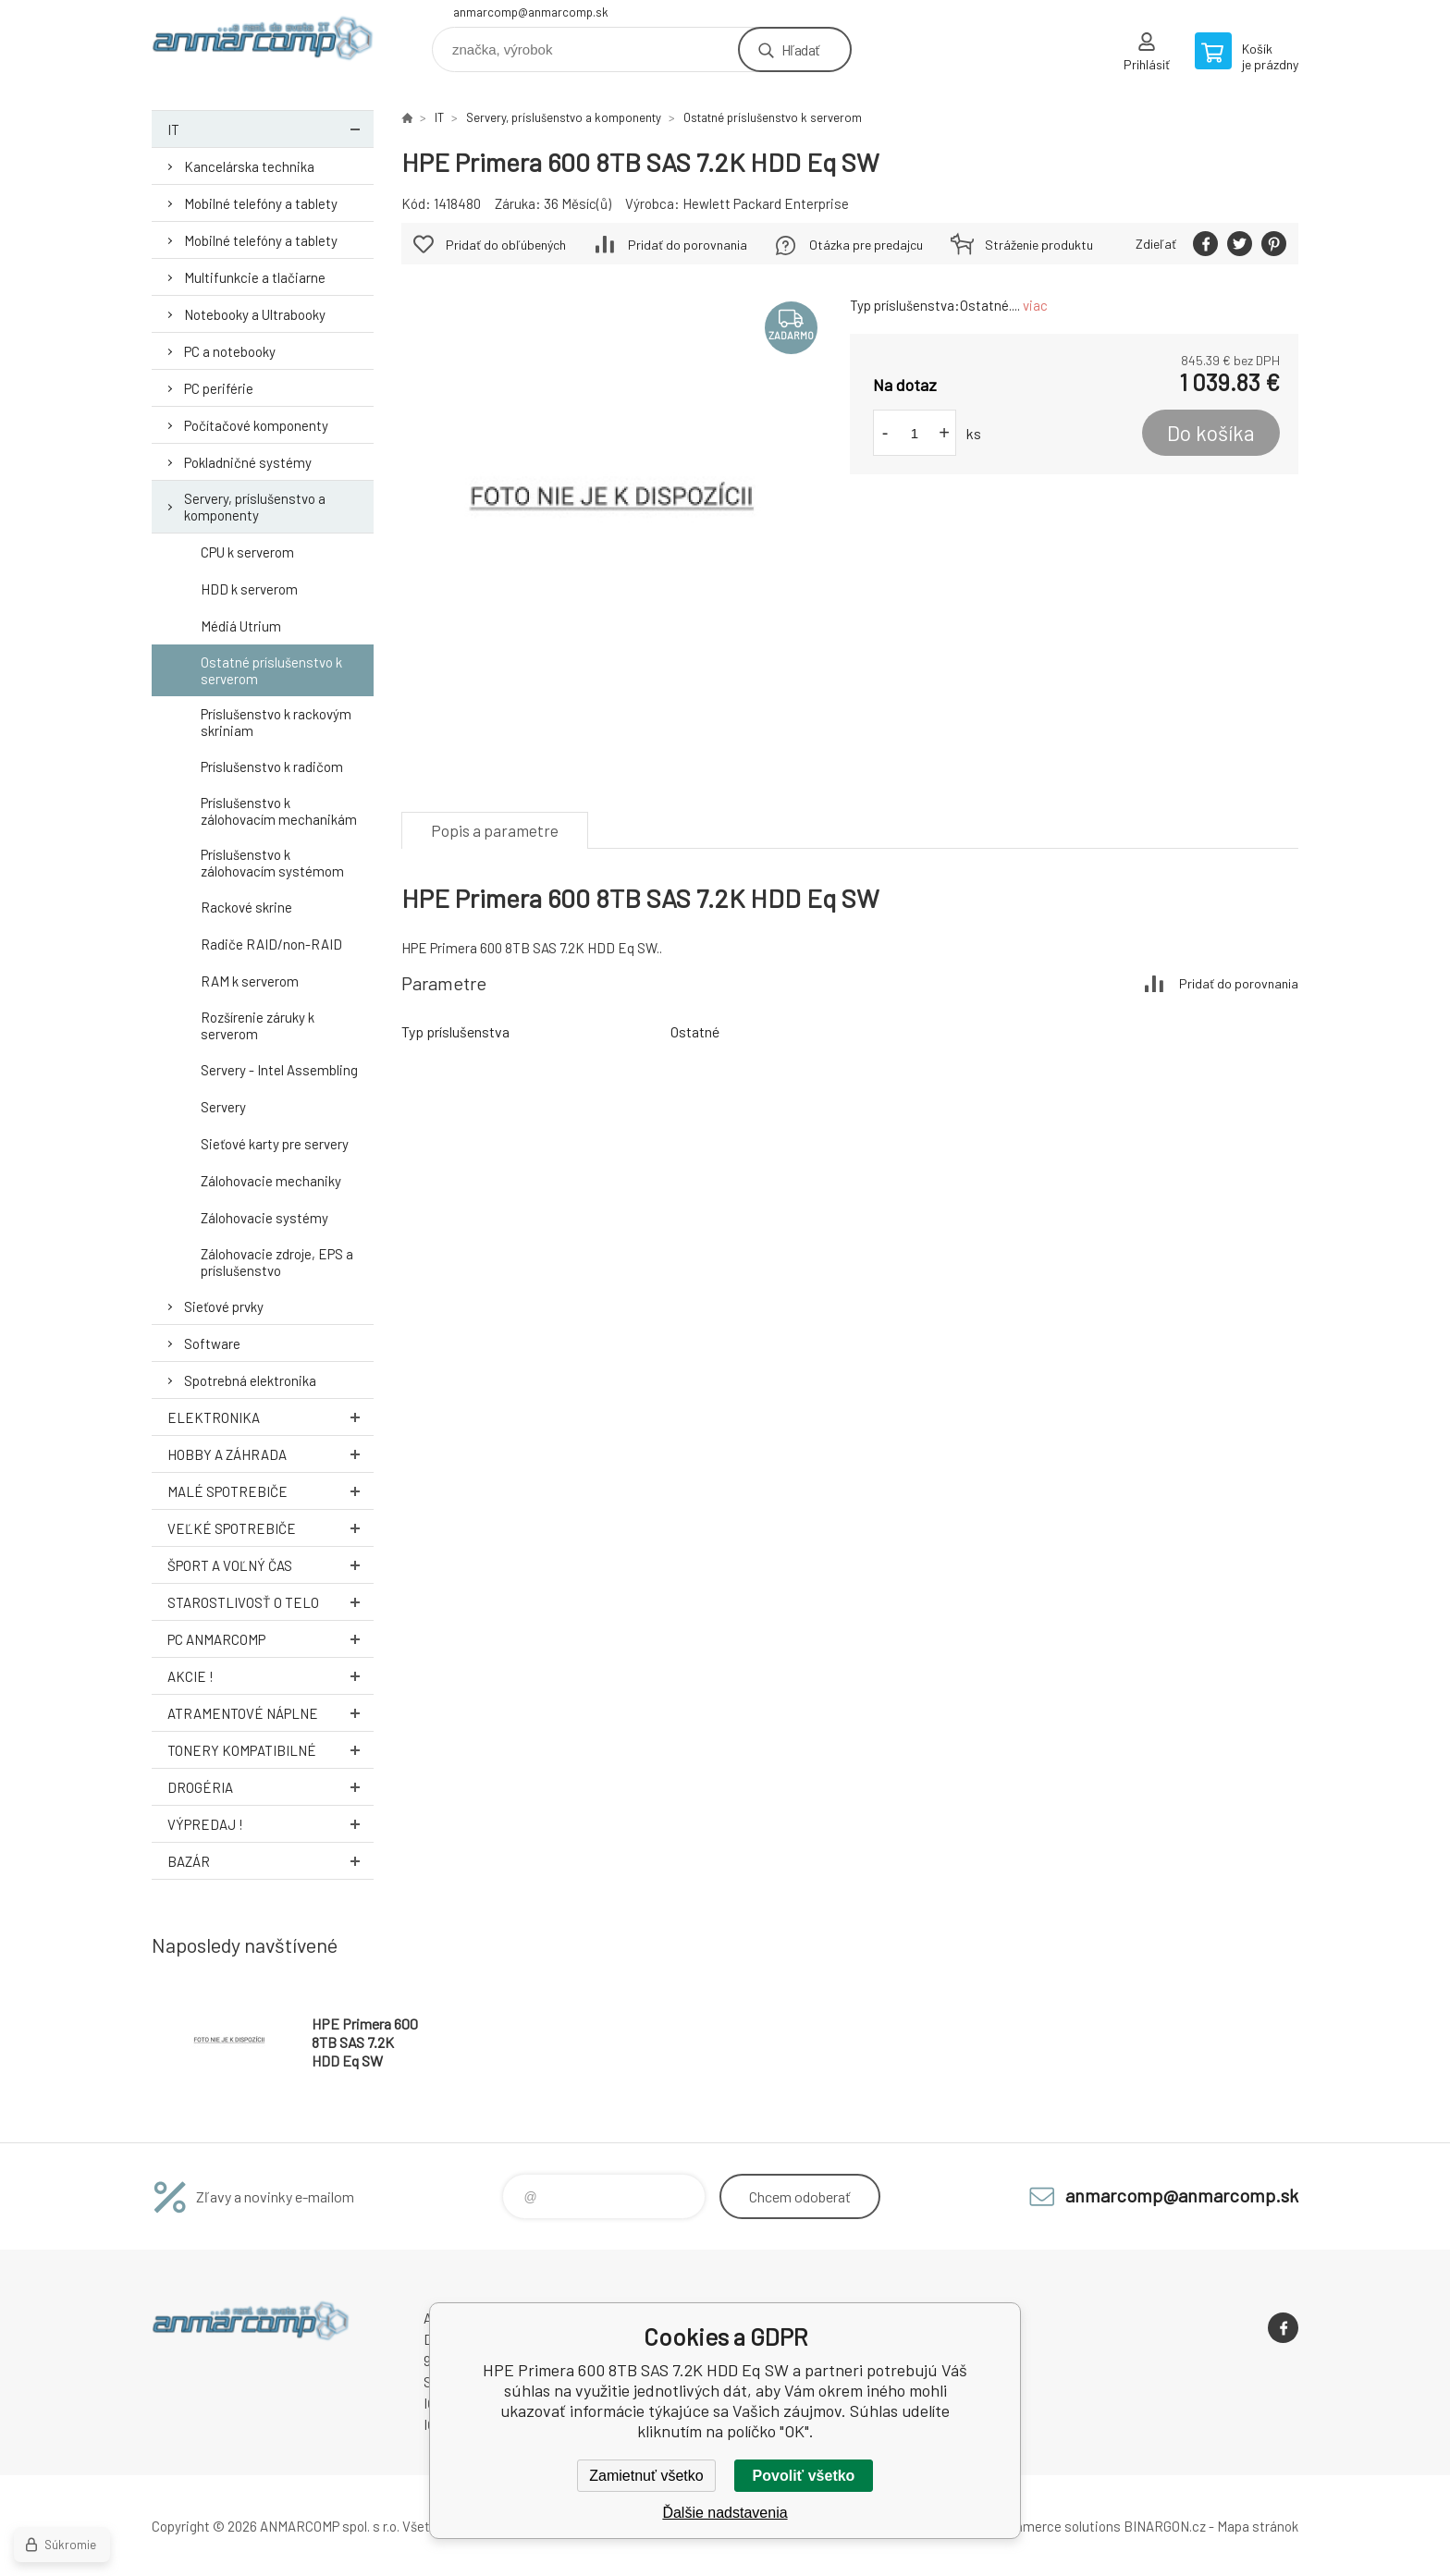  Describe the element at coordinates (212, 1343) in the screenshot. I see `Software` at that location.